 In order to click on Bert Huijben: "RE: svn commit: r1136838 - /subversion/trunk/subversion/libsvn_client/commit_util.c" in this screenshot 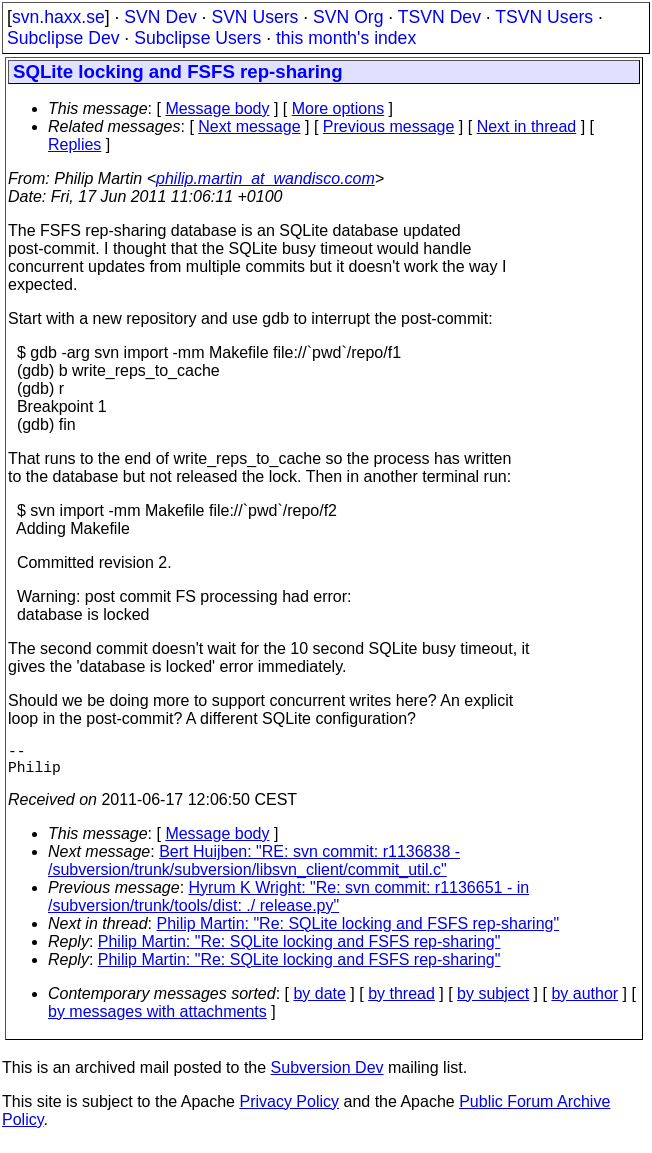, I will do `click(254, 868)`.